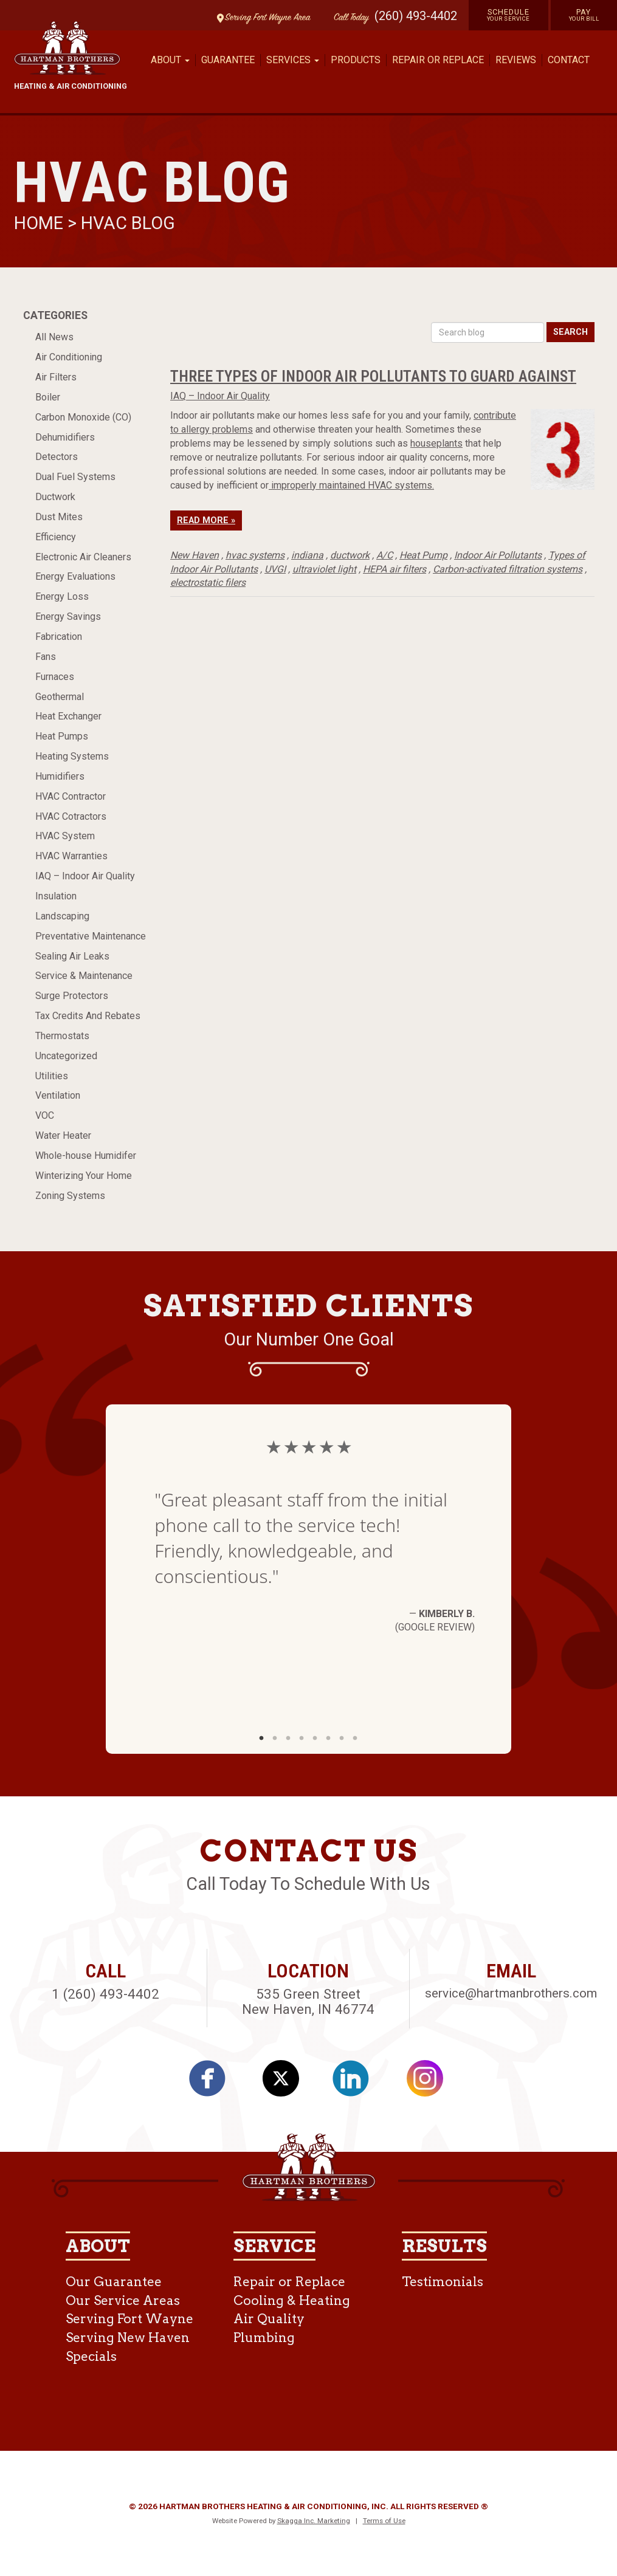  I want to click on Furnaces, so click(54, 676).